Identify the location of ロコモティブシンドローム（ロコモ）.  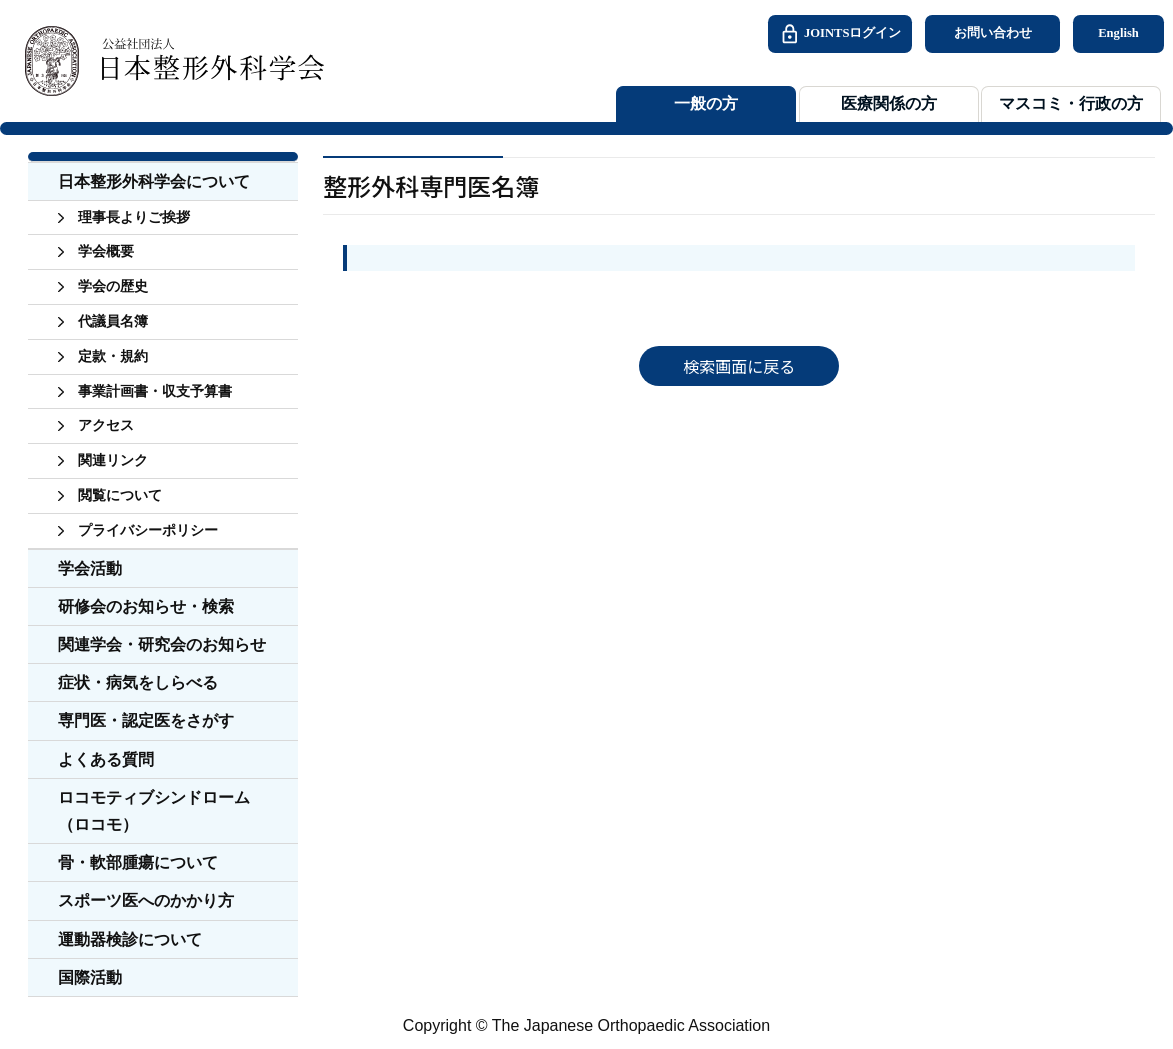
(154, 811).